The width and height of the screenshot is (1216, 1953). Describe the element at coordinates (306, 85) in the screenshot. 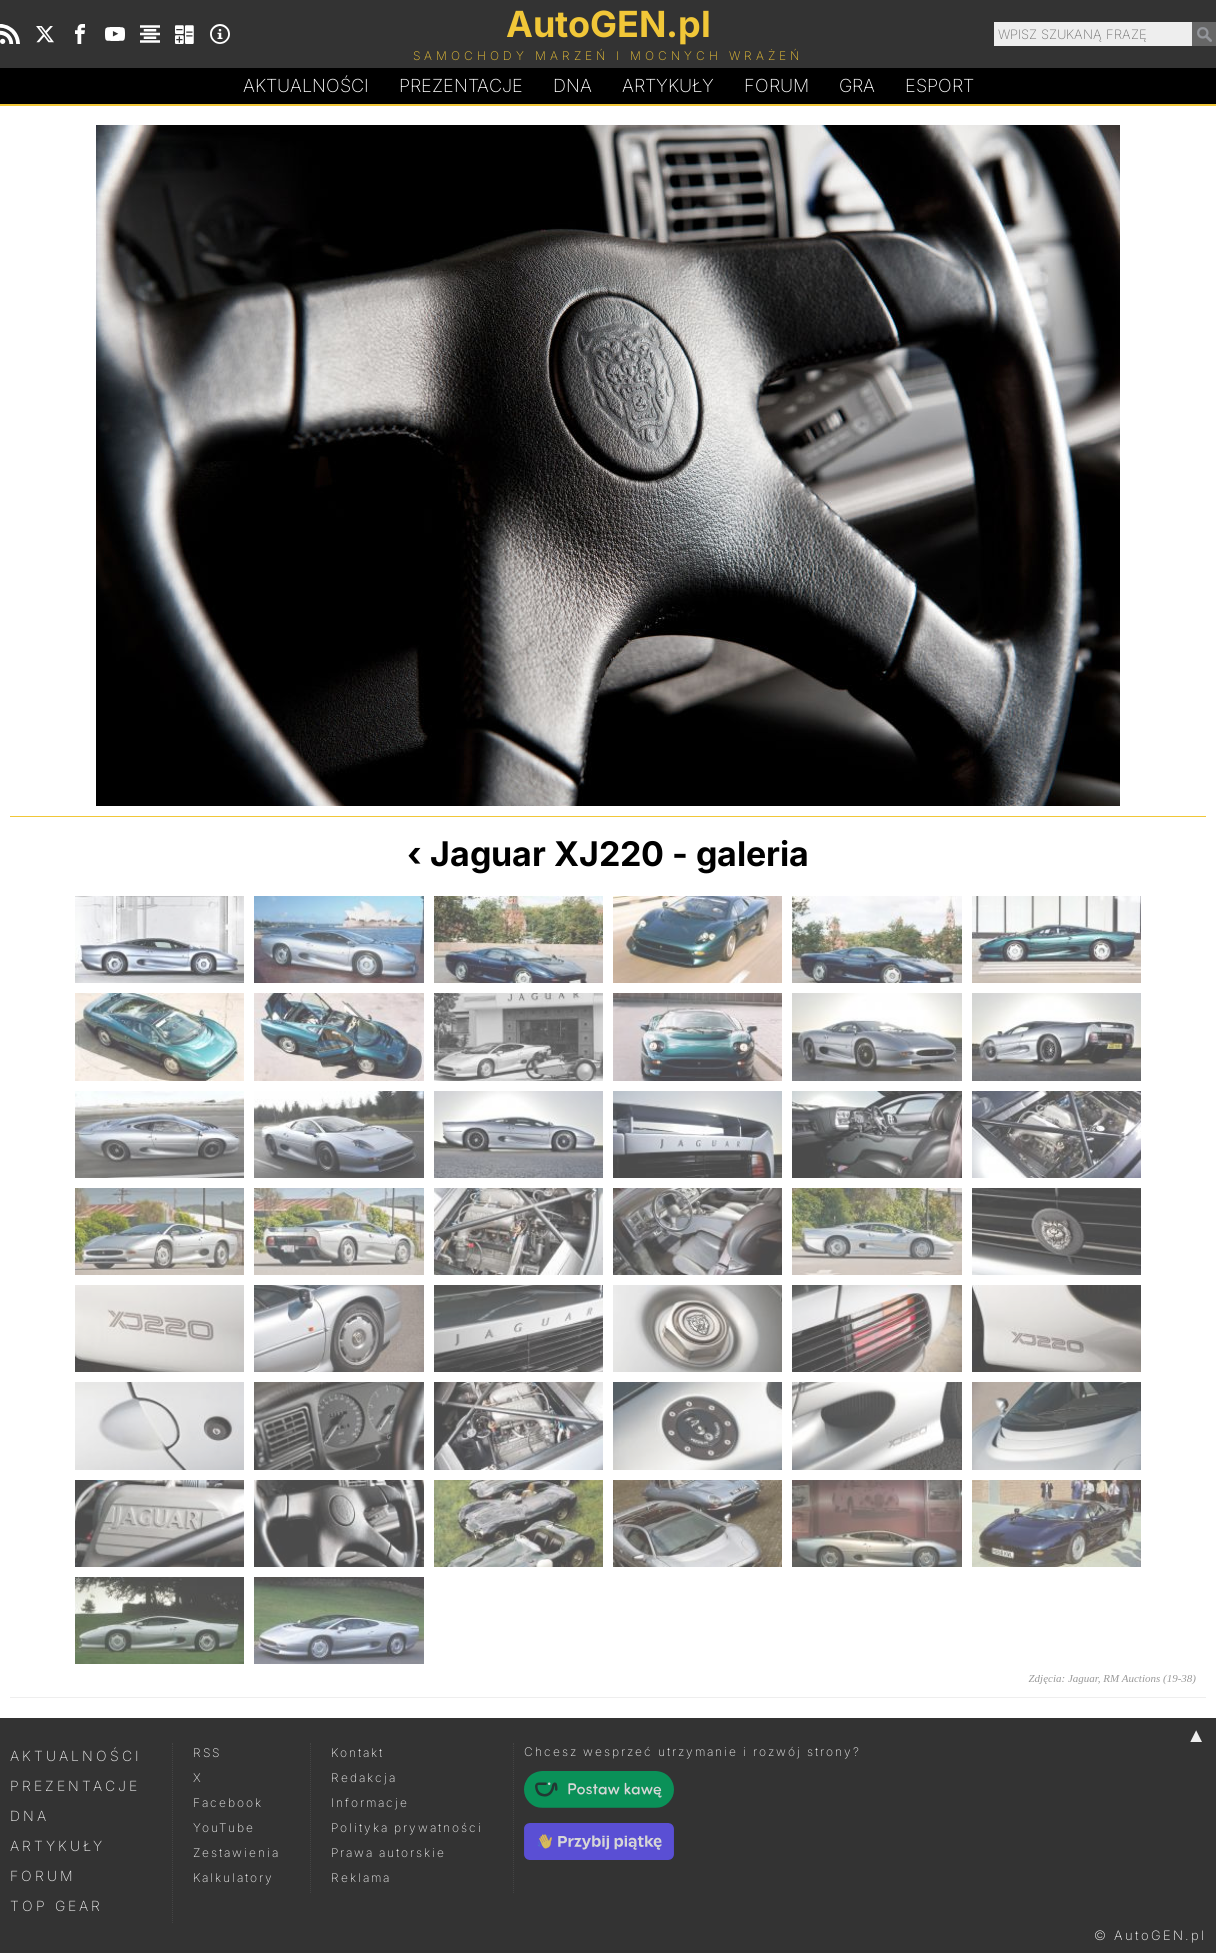

I see `Aktualności` at that location.